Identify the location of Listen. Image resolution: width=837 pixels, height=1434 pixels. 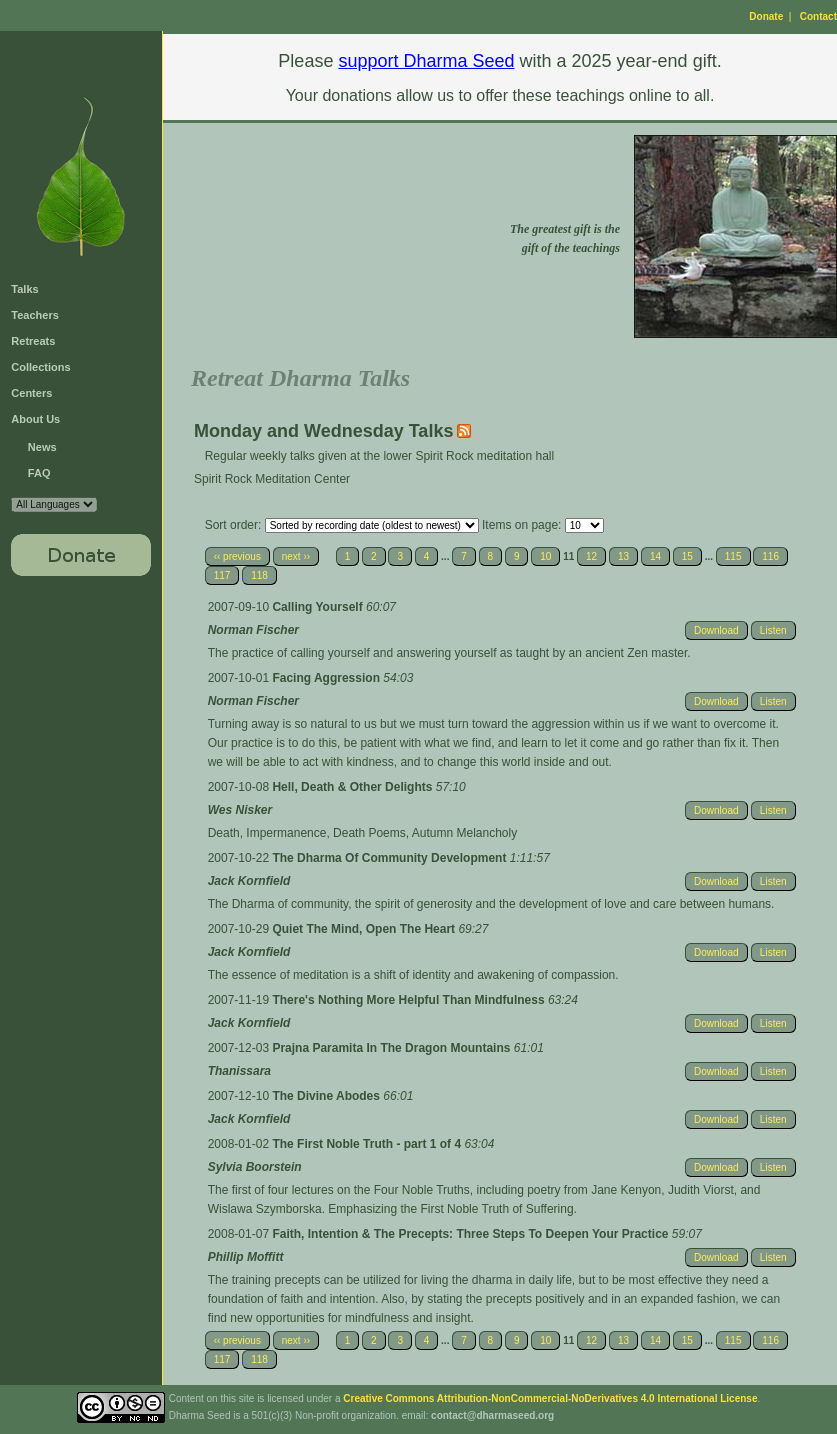
(773, 630).